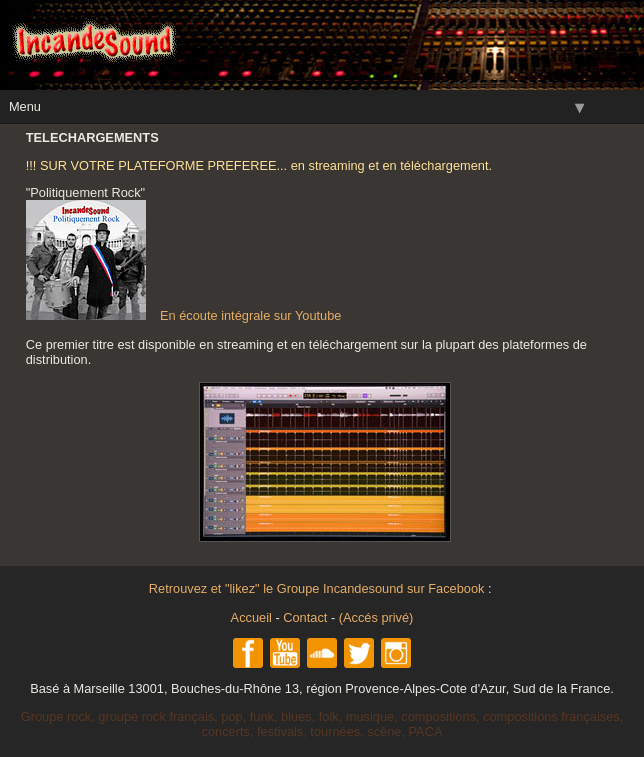 The image size is (644, 757). What do you see at coordinates (305, 617) in the screenshot?
I see `Contact` at bounding box center [305, 617].